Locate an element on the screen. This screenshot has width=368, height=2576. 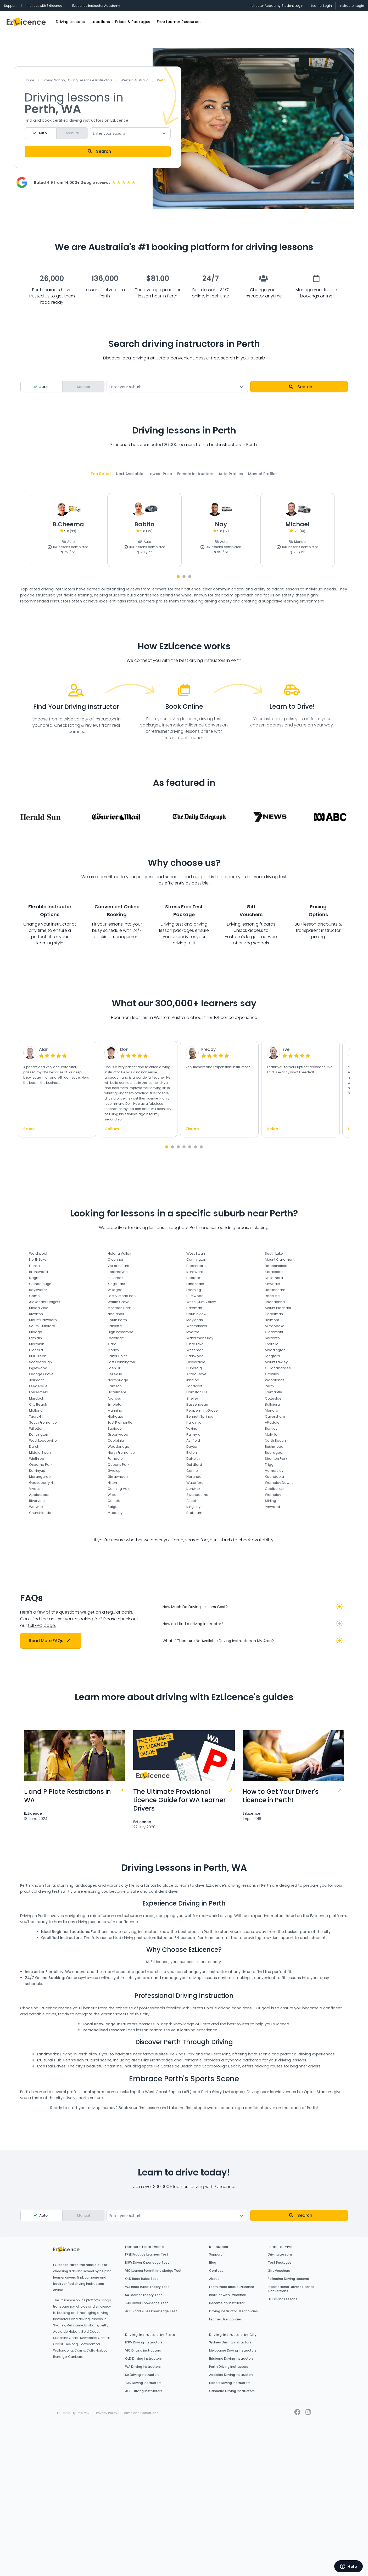
Cannington is located at coordinates (196, 1259).